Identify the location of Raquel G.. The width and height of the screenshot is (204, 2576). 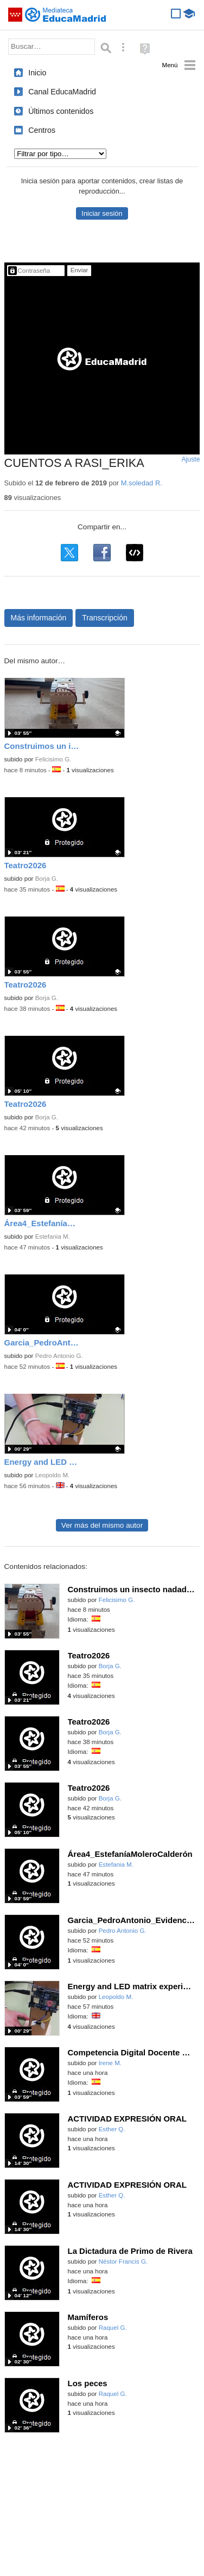
(113, 2327).